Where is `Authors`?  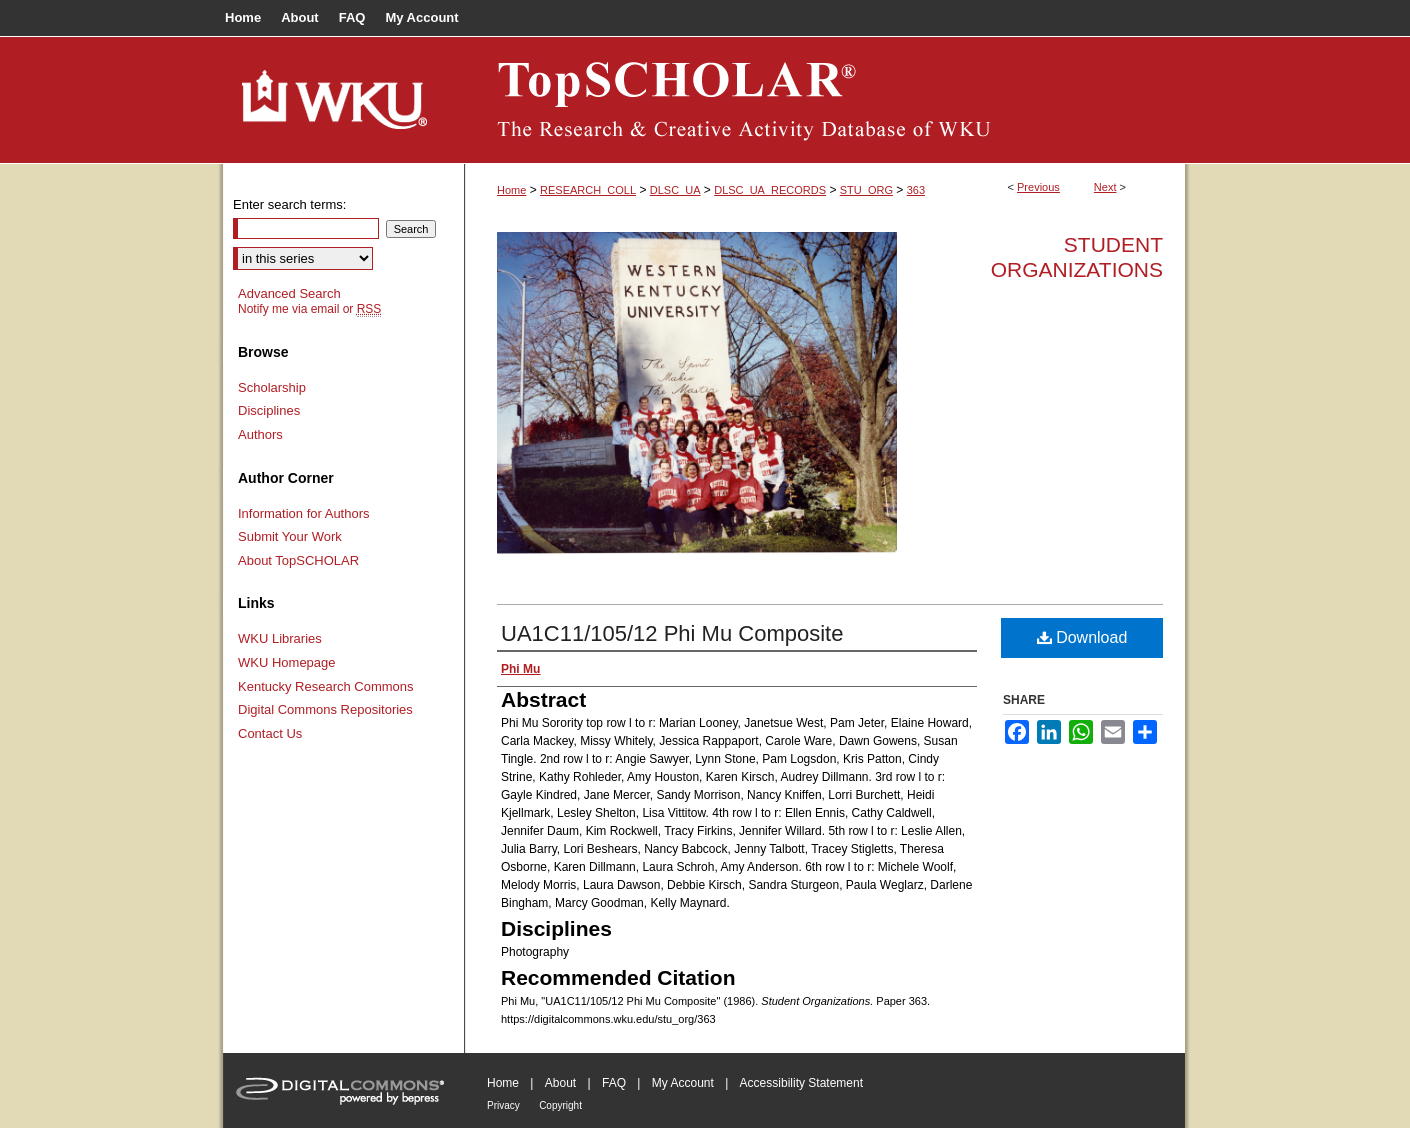 Authors is located at coordinates (260, 434).